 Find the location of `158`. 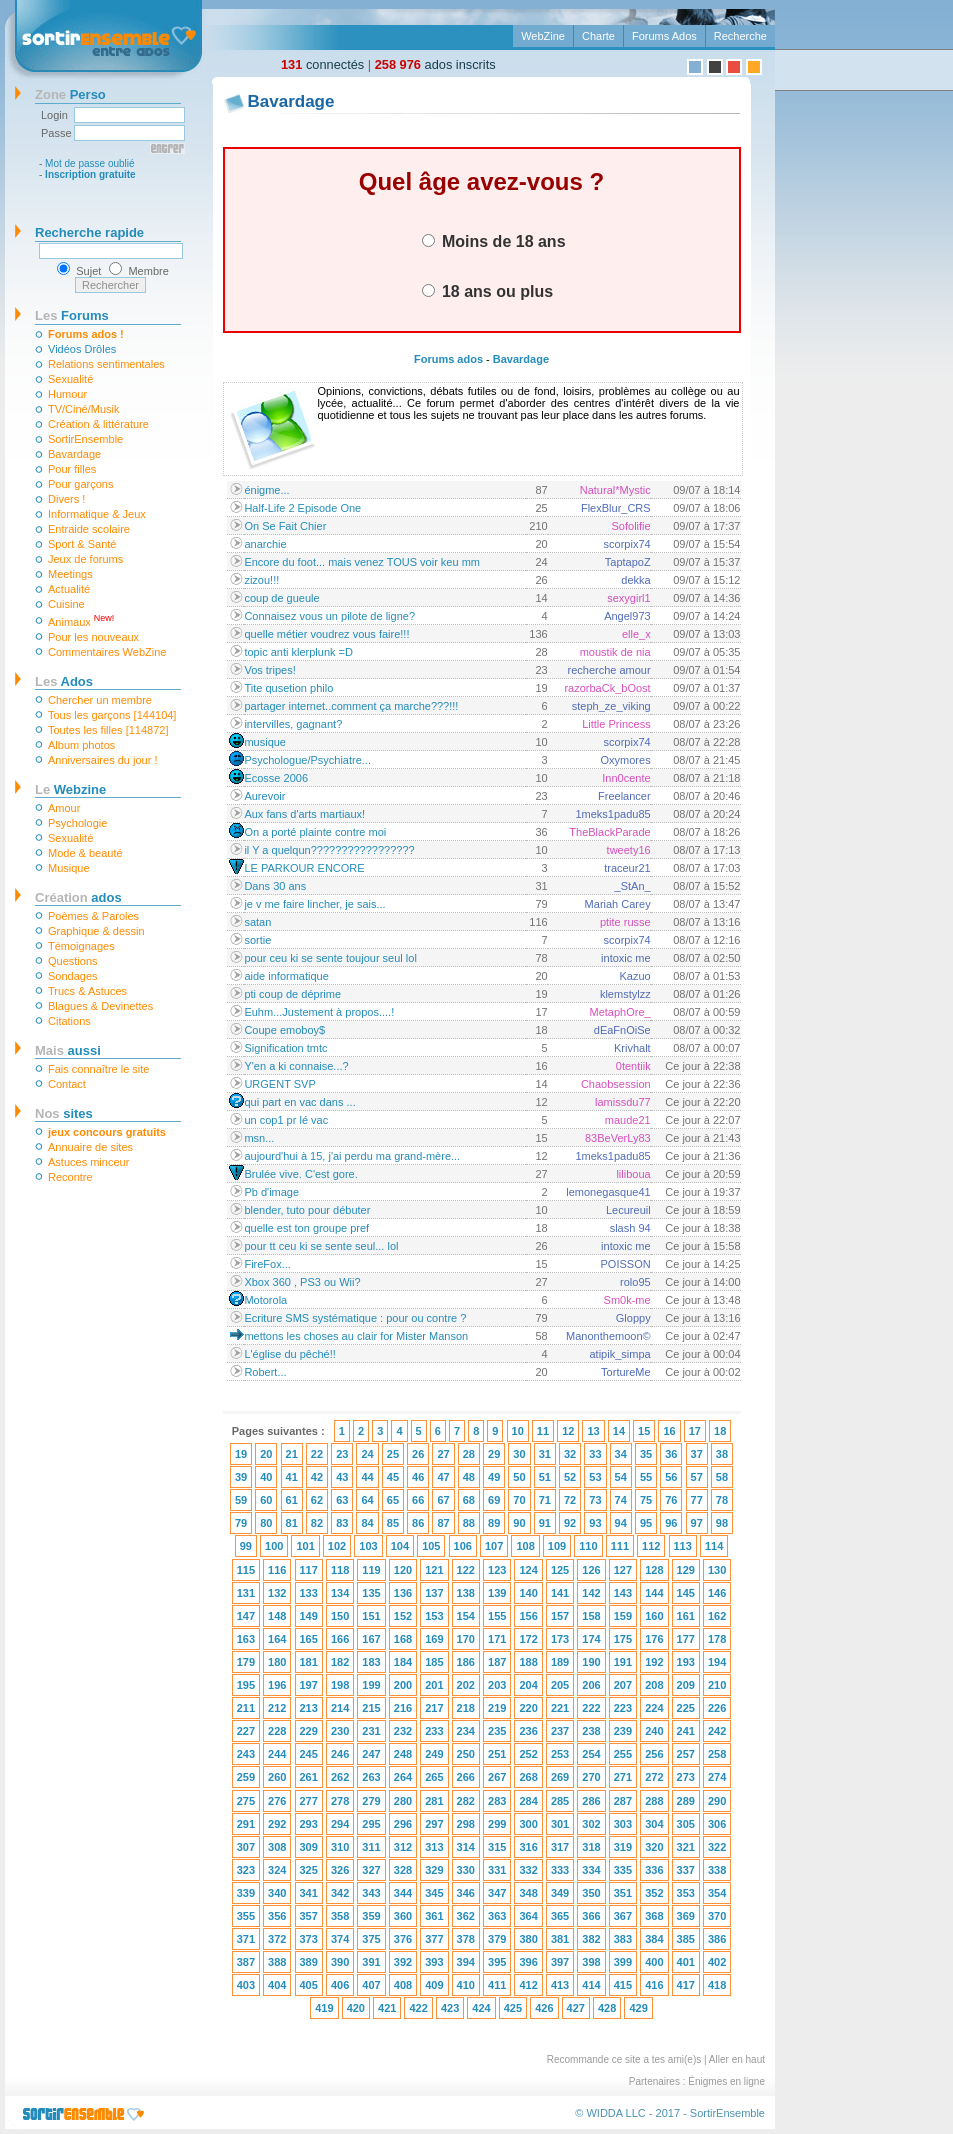

158 is located at coordinates (591, 1616).